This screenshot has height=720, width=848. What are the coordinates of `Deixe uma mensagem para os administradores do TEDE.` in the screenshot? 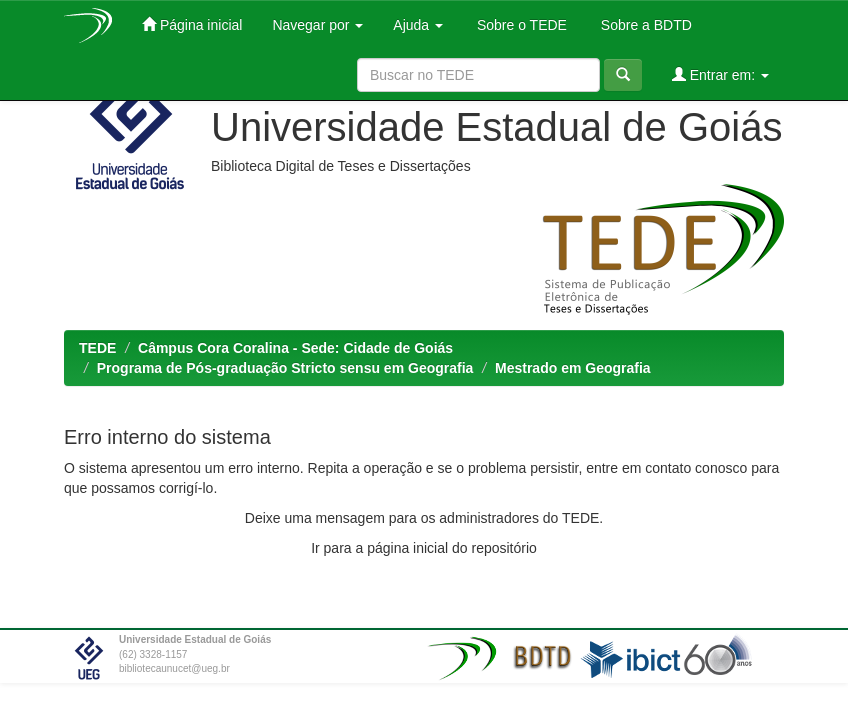 It's located at (424, 518).